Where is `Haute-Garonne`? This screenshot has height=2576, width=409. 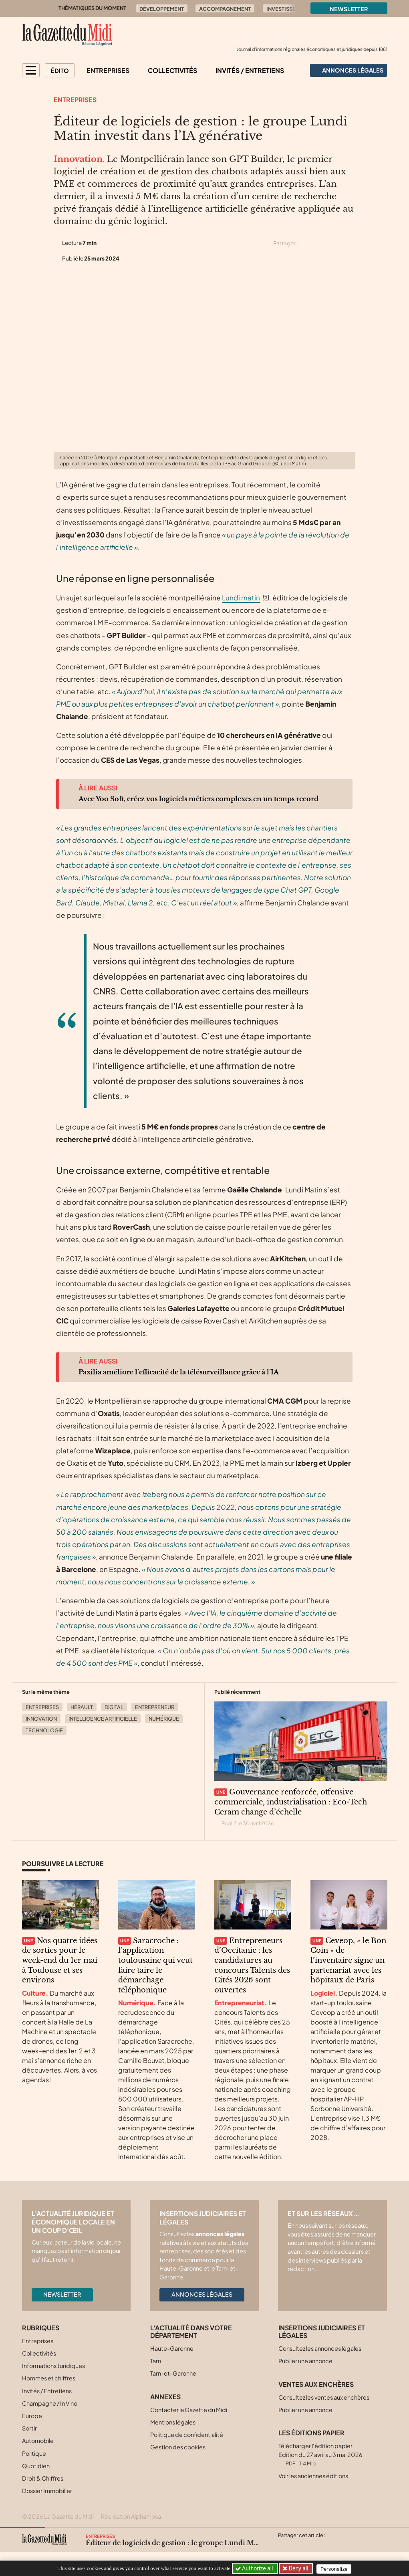 Haute-Garonne is located at coordinates (171, 2348).